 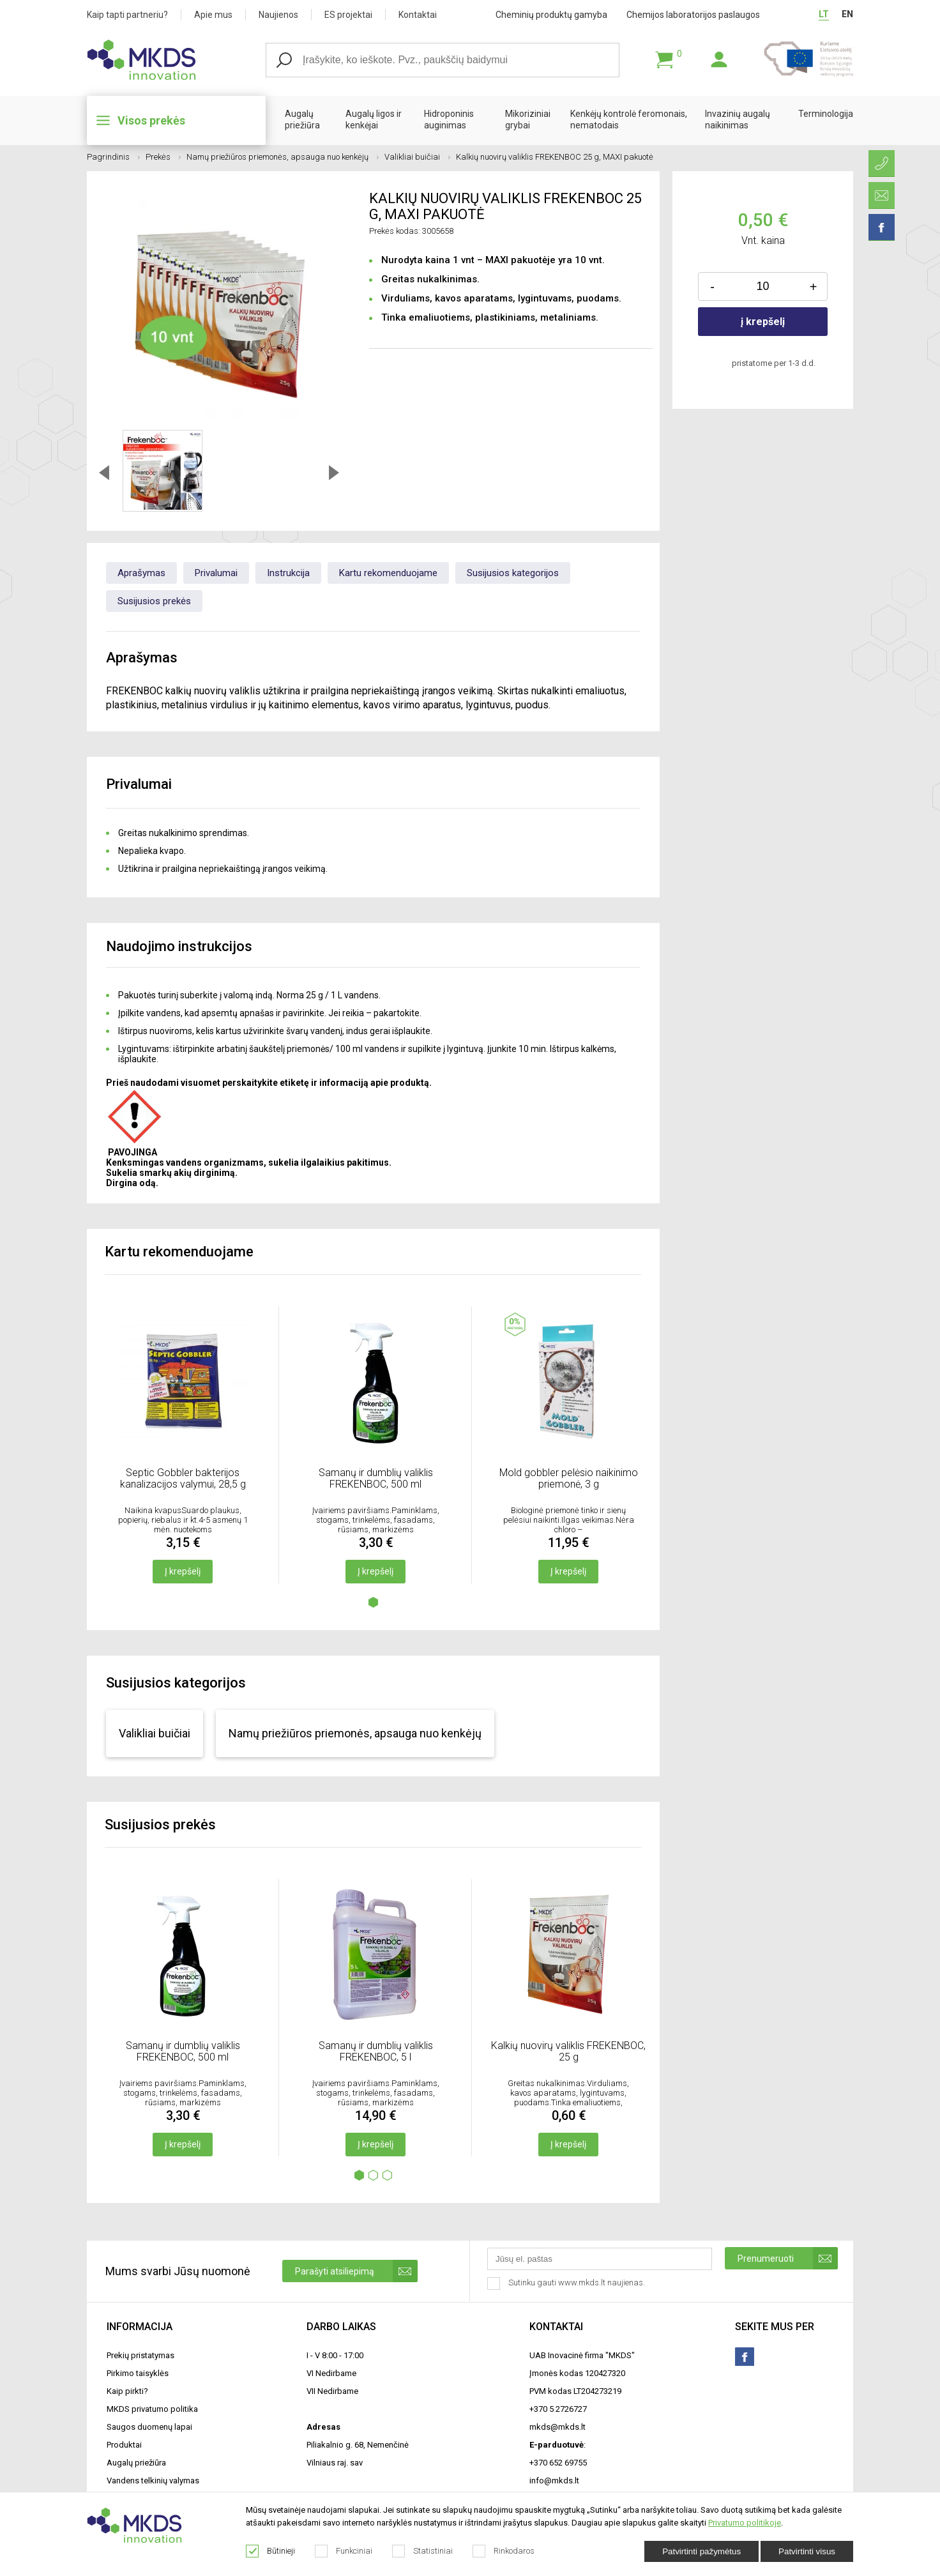 I want to click on EN, so click(x=847, y=14).